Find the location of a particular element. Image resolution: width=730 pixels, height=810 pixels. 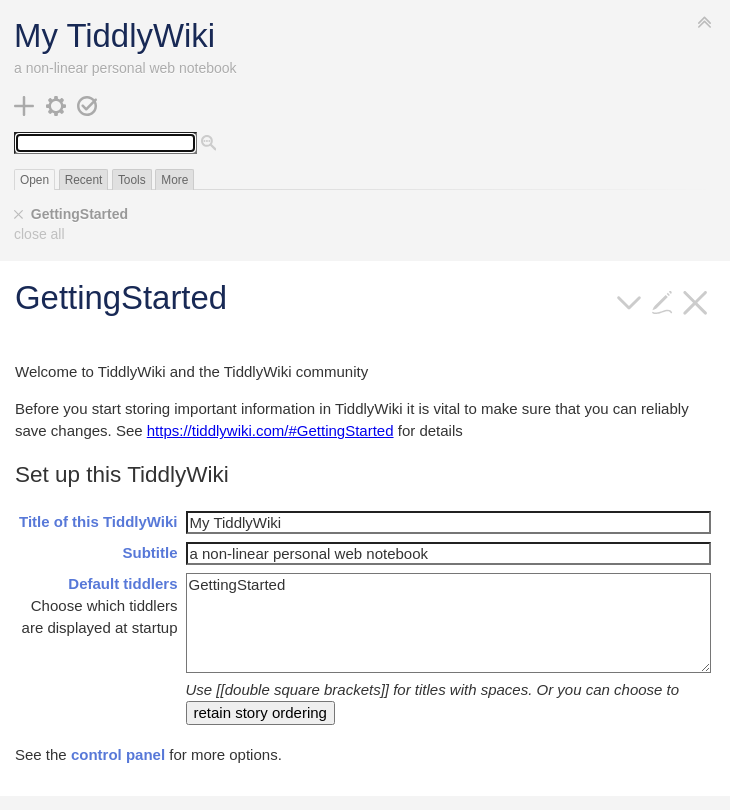

Recent [switch] is located at coordinates (84, 180).